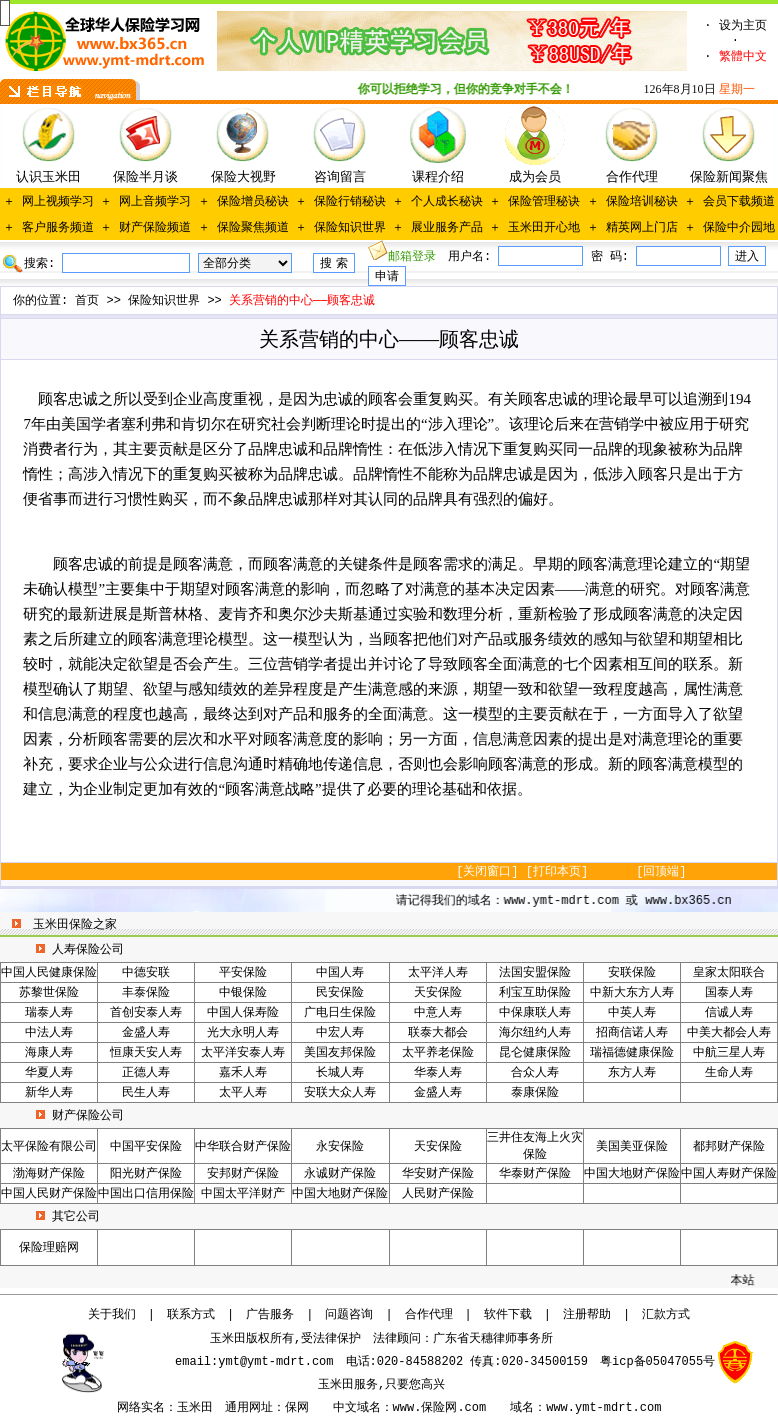 The width and height of the screenshot is (778, 1419). I want to click on 关于我们, so click(112, 1315).